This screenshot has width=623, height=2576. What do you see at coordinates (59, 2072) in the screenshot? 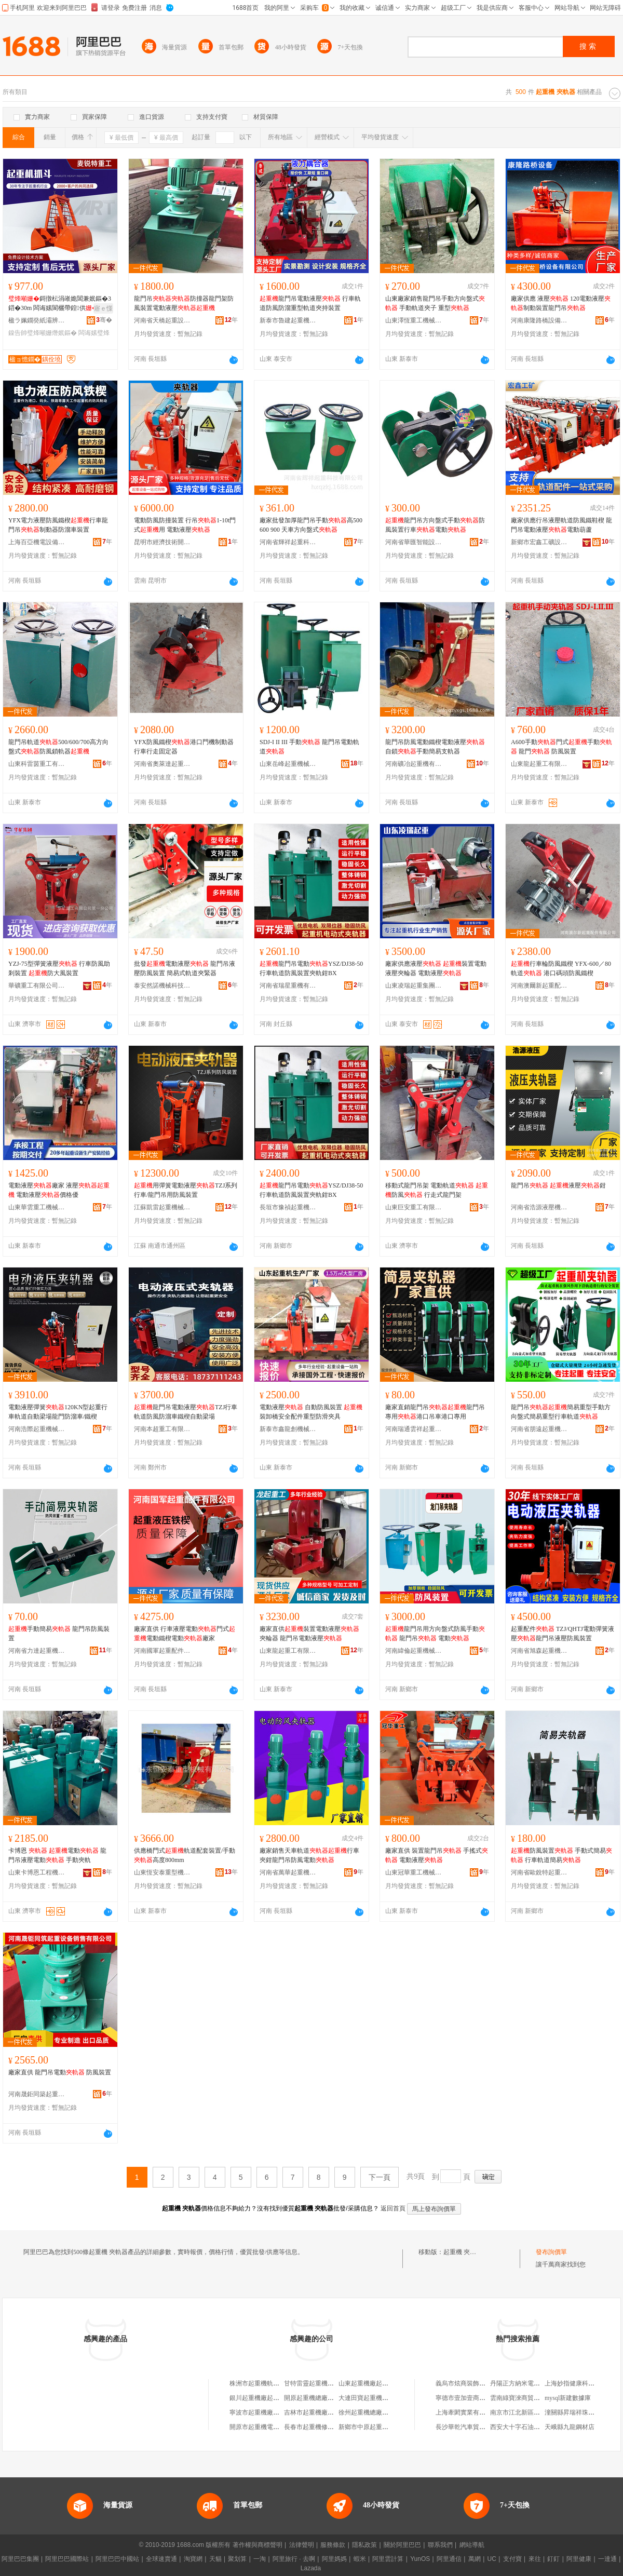
I see `廠家直供 龍門吊電動 防風裝置` at bounding box center [59, 2072].